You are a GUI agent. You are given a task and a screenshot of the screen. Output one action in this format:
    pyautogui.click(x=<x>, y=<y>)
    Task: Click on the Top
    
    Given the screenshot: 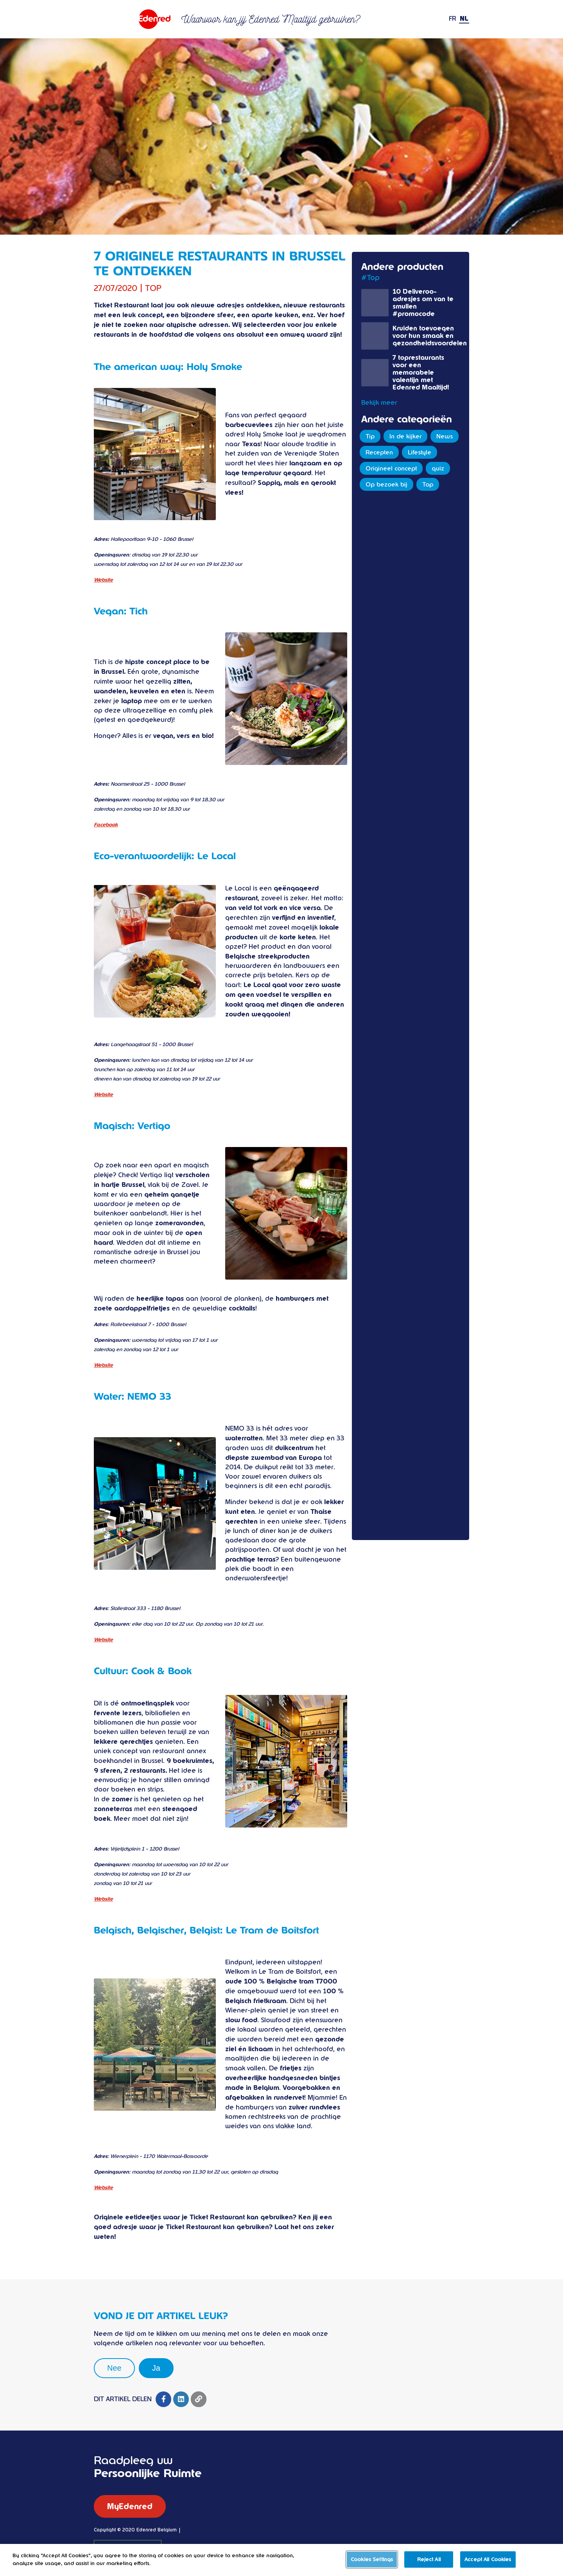 What is the action you would take?
    pyautogui.click(x=427, y=484)
    